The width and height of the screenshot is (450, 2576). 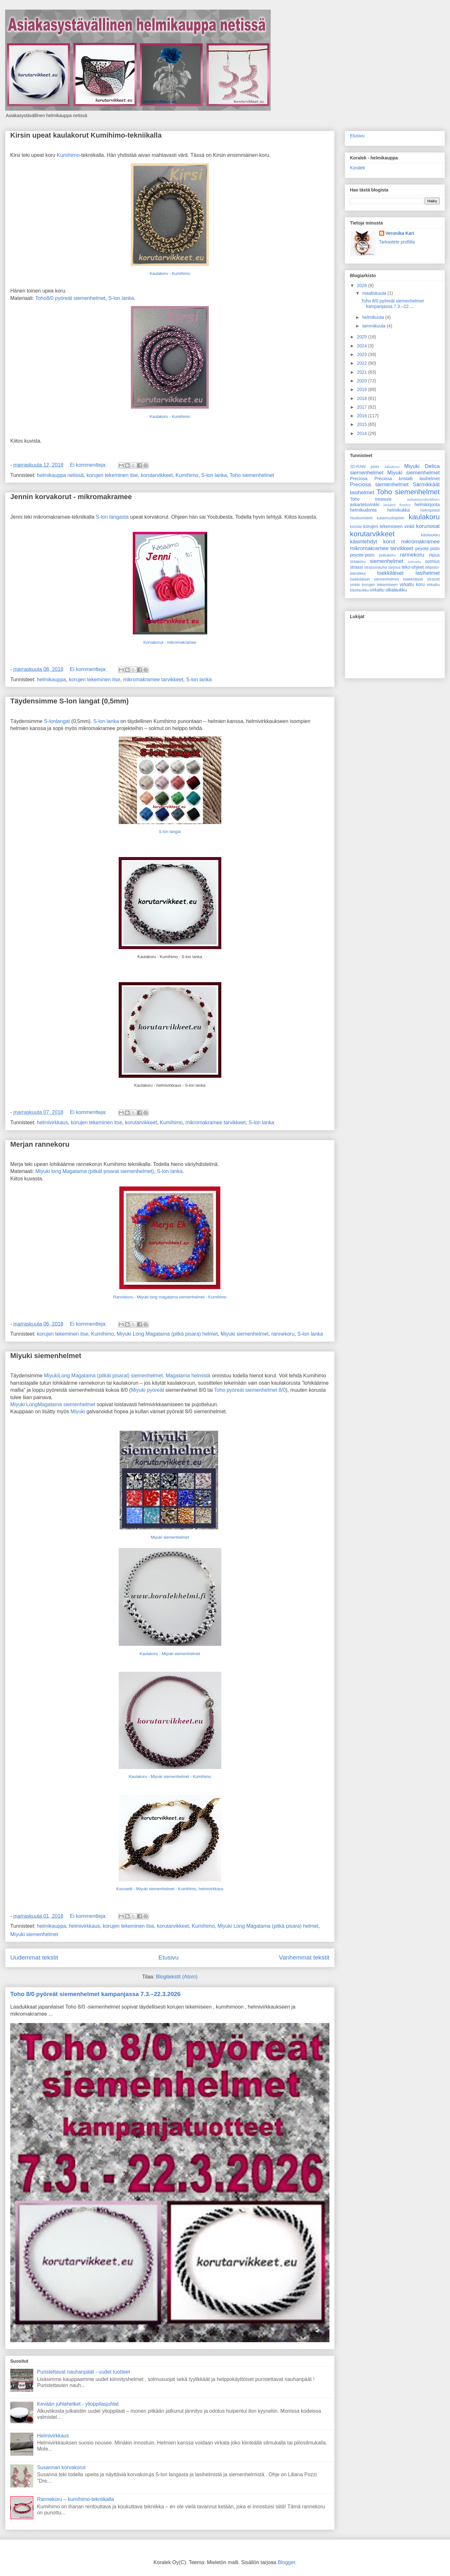 I want to click on S-lon lanka, so click(x=121, y=298).